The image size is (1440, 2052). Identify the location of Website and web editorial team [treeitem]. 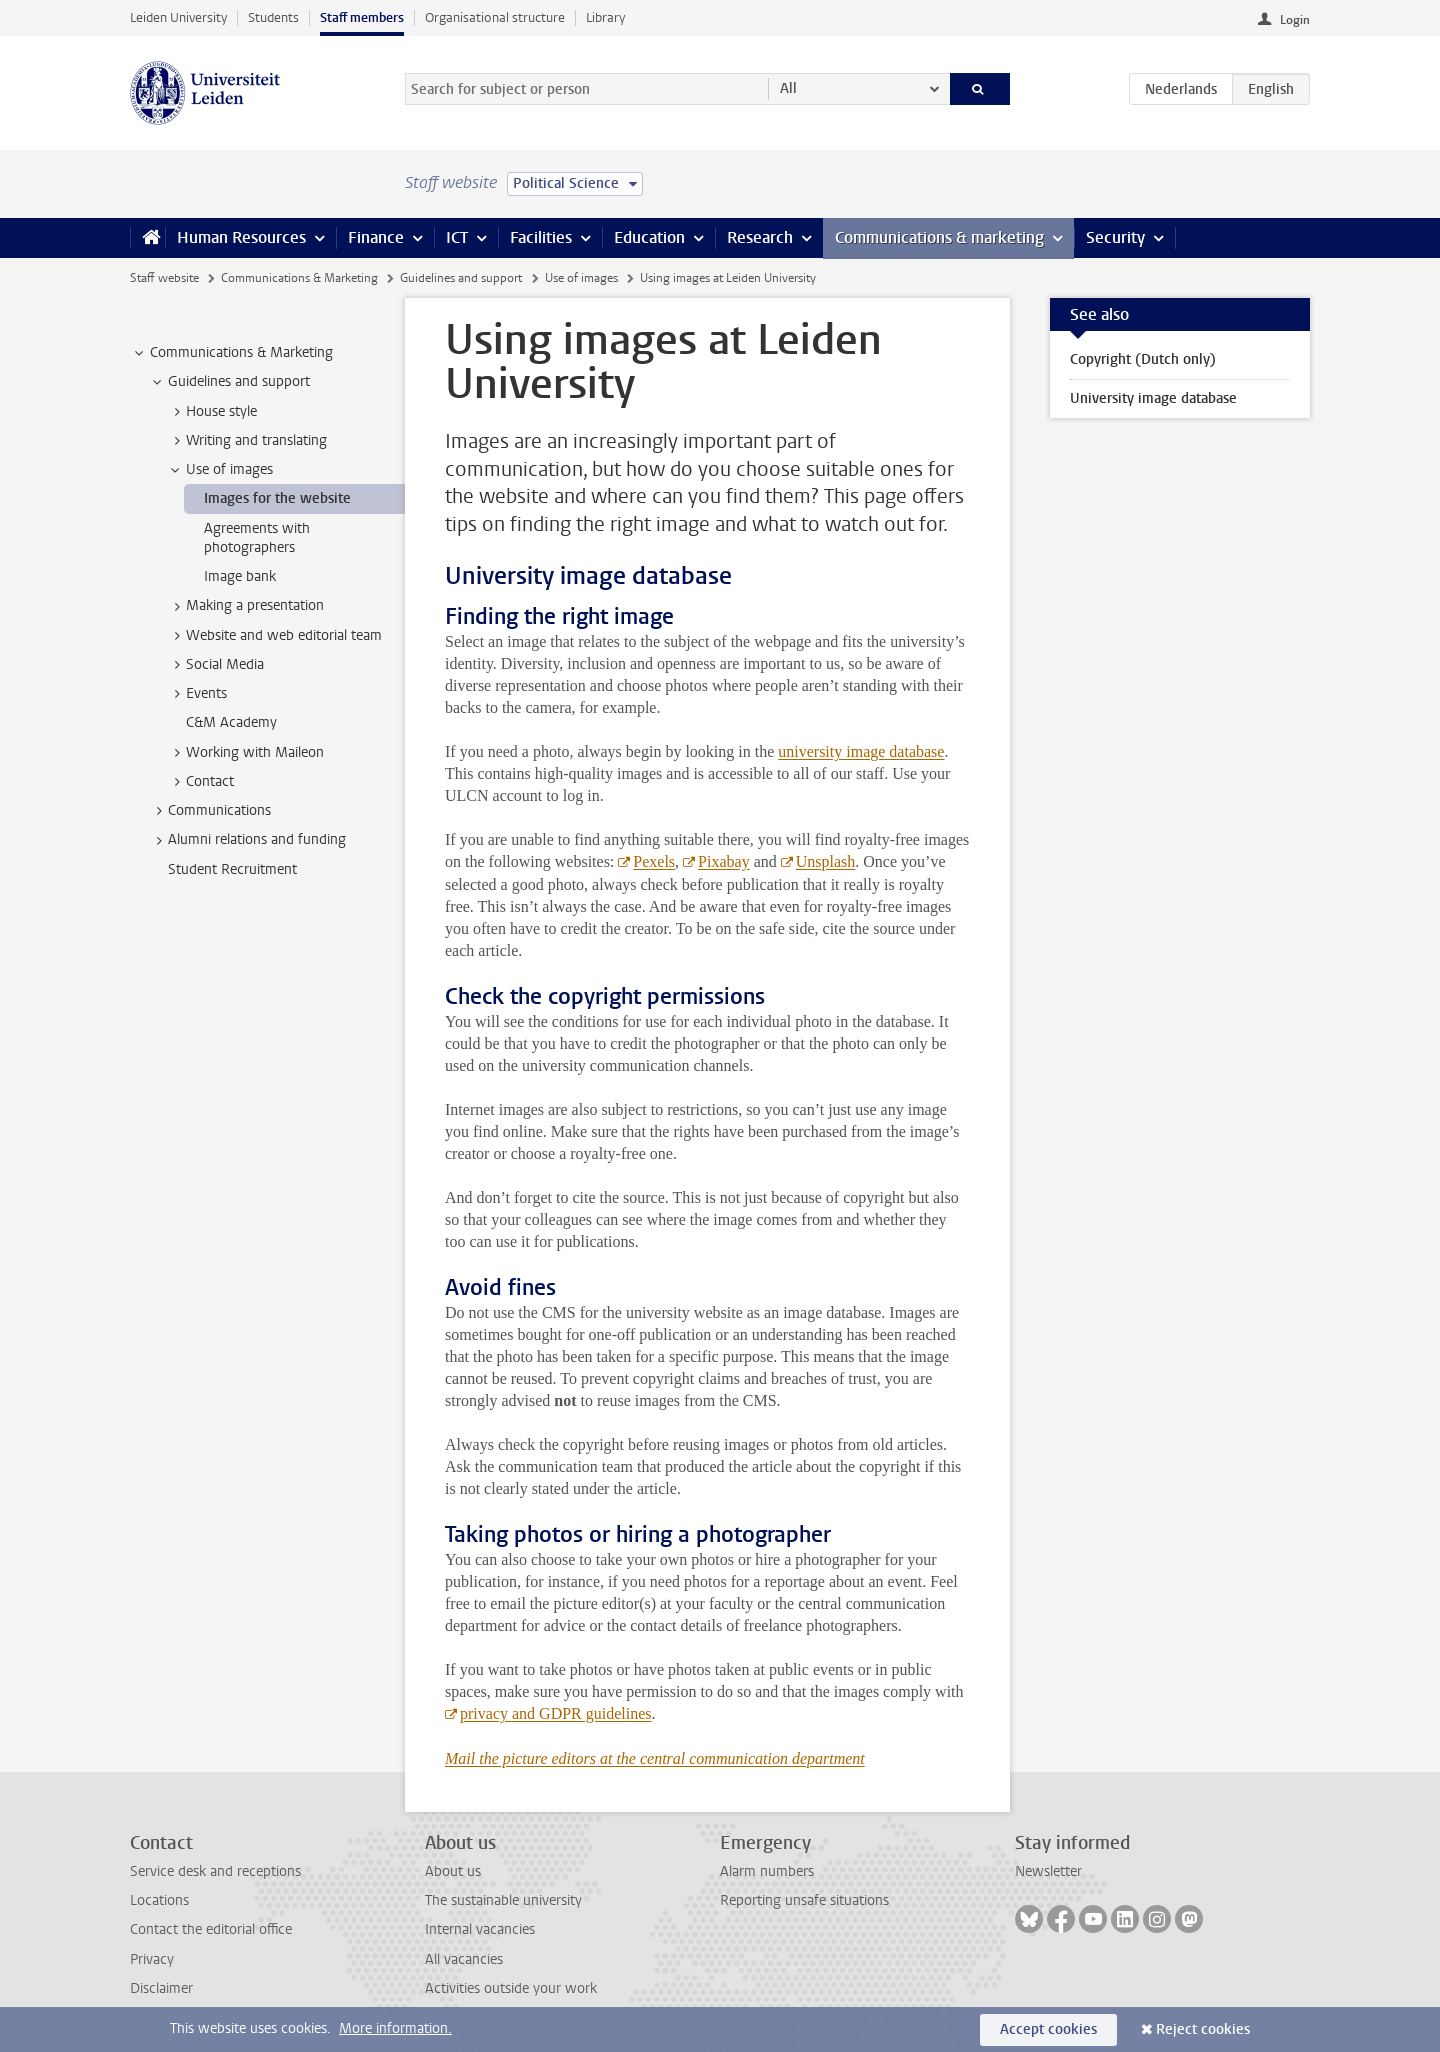
(274, 636).